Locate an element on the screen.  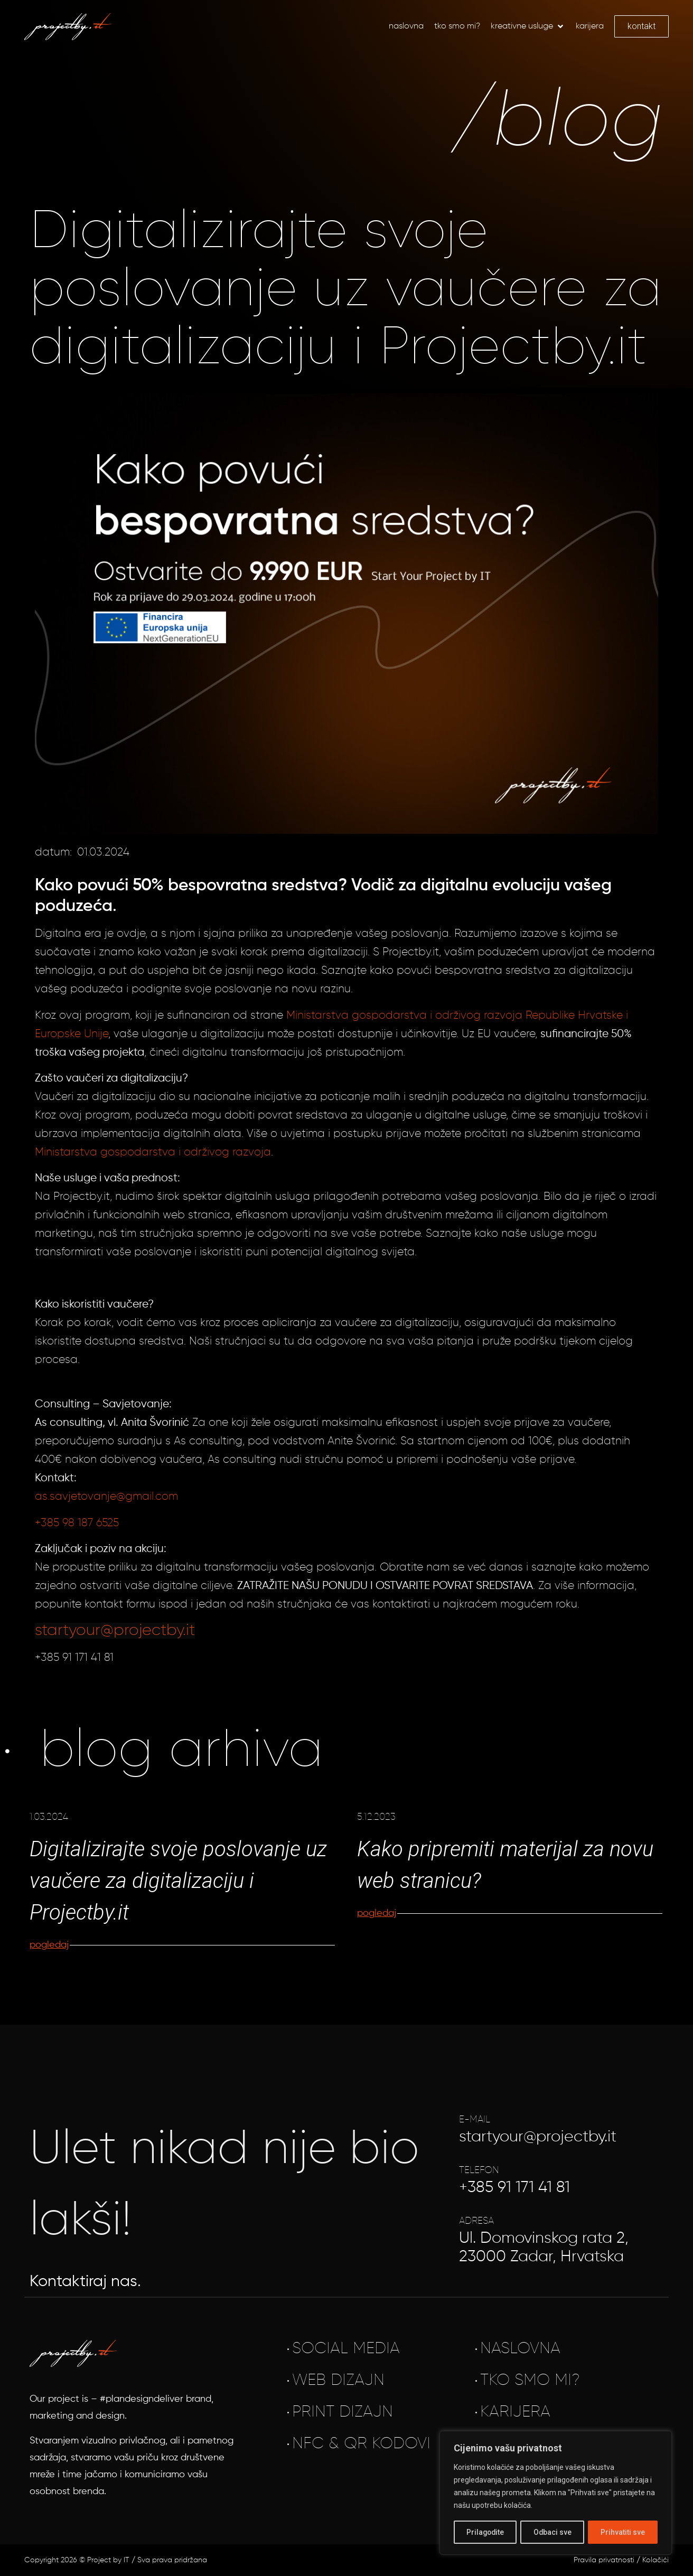
[Karijera] is located at coordinates (590, 26).